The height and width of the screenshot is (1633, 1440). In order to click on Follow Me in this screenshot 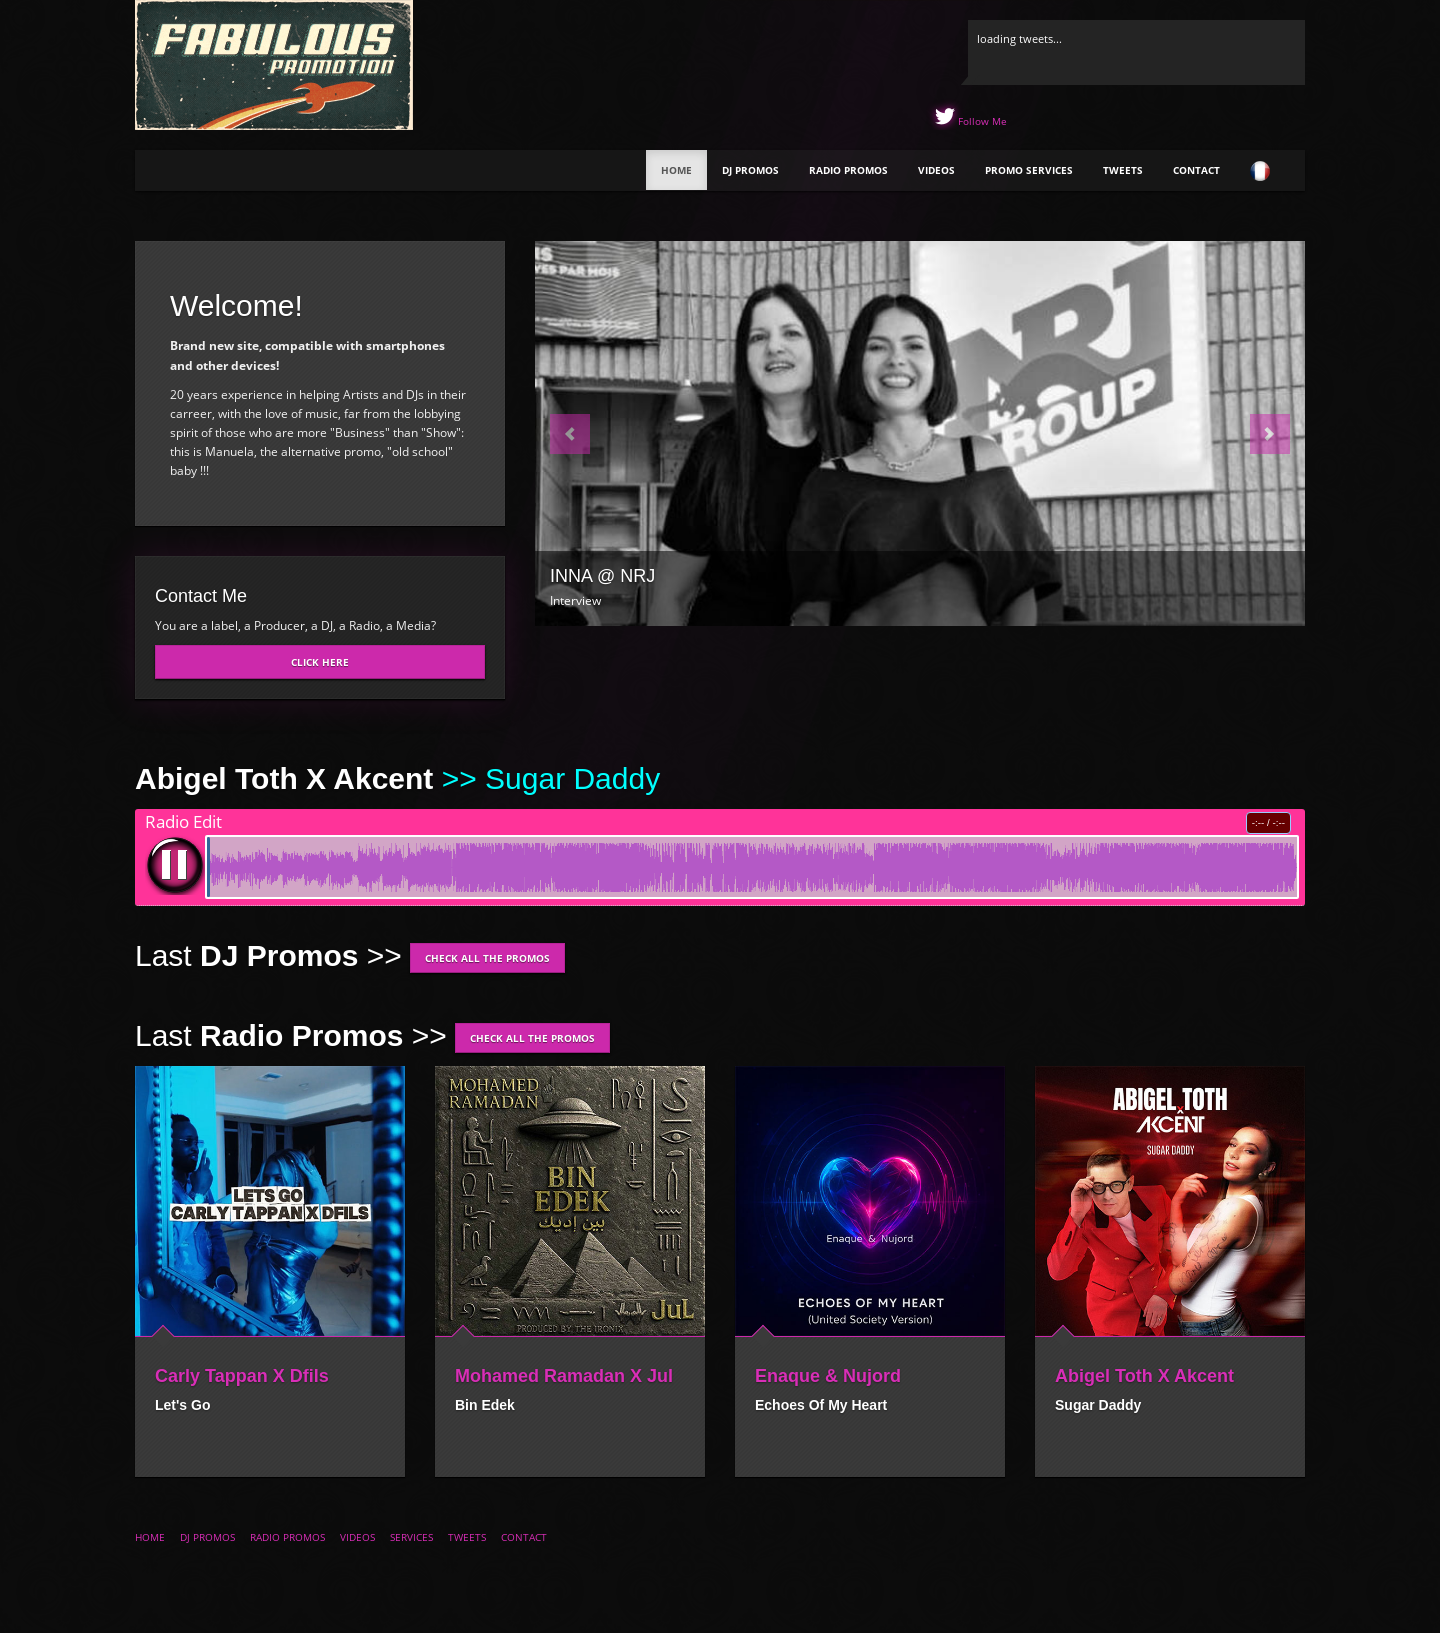, I will do `click(981, 121)`.